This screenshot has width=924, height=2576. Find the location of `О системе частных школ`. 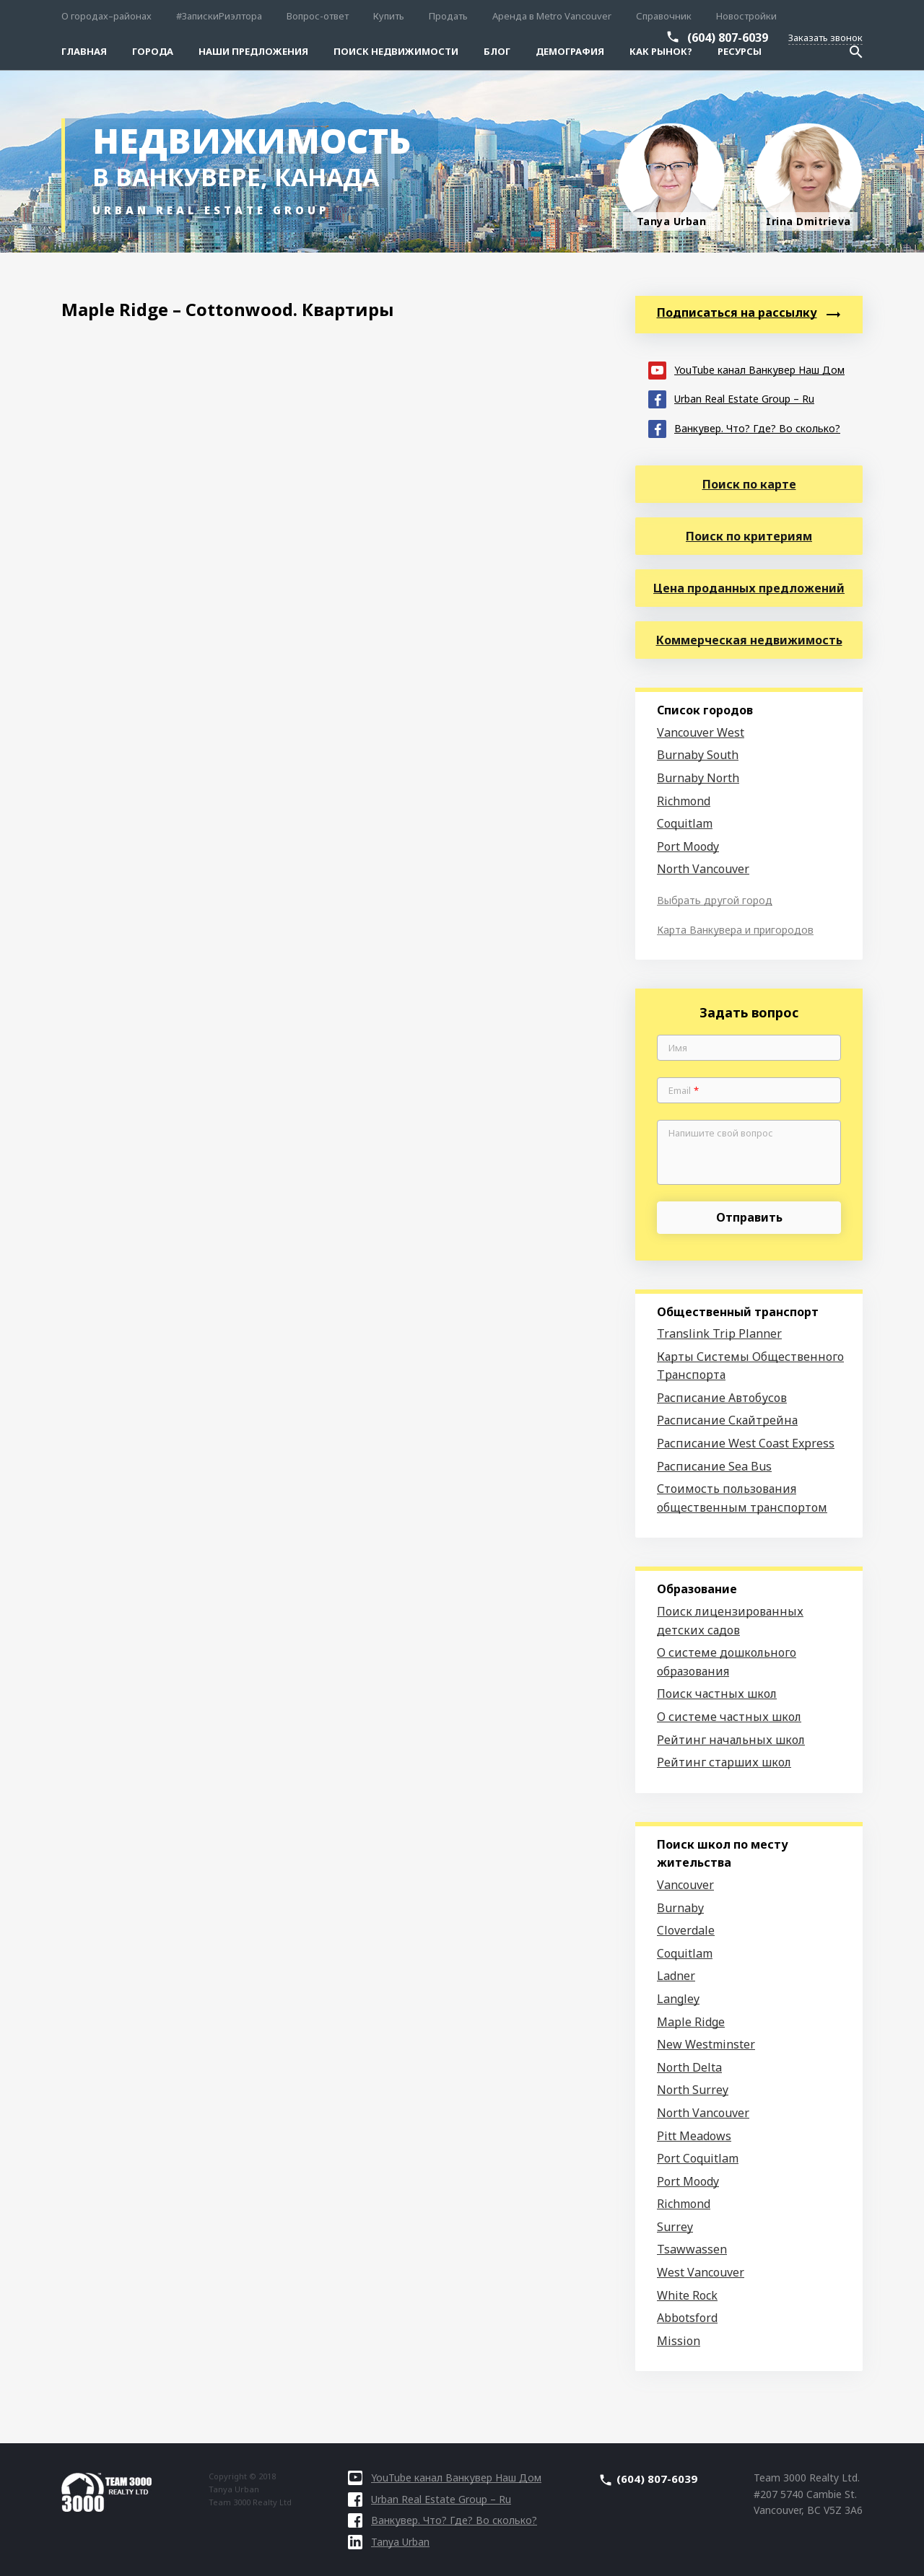

О системе частных школ is located at coordinates (729, 1717).